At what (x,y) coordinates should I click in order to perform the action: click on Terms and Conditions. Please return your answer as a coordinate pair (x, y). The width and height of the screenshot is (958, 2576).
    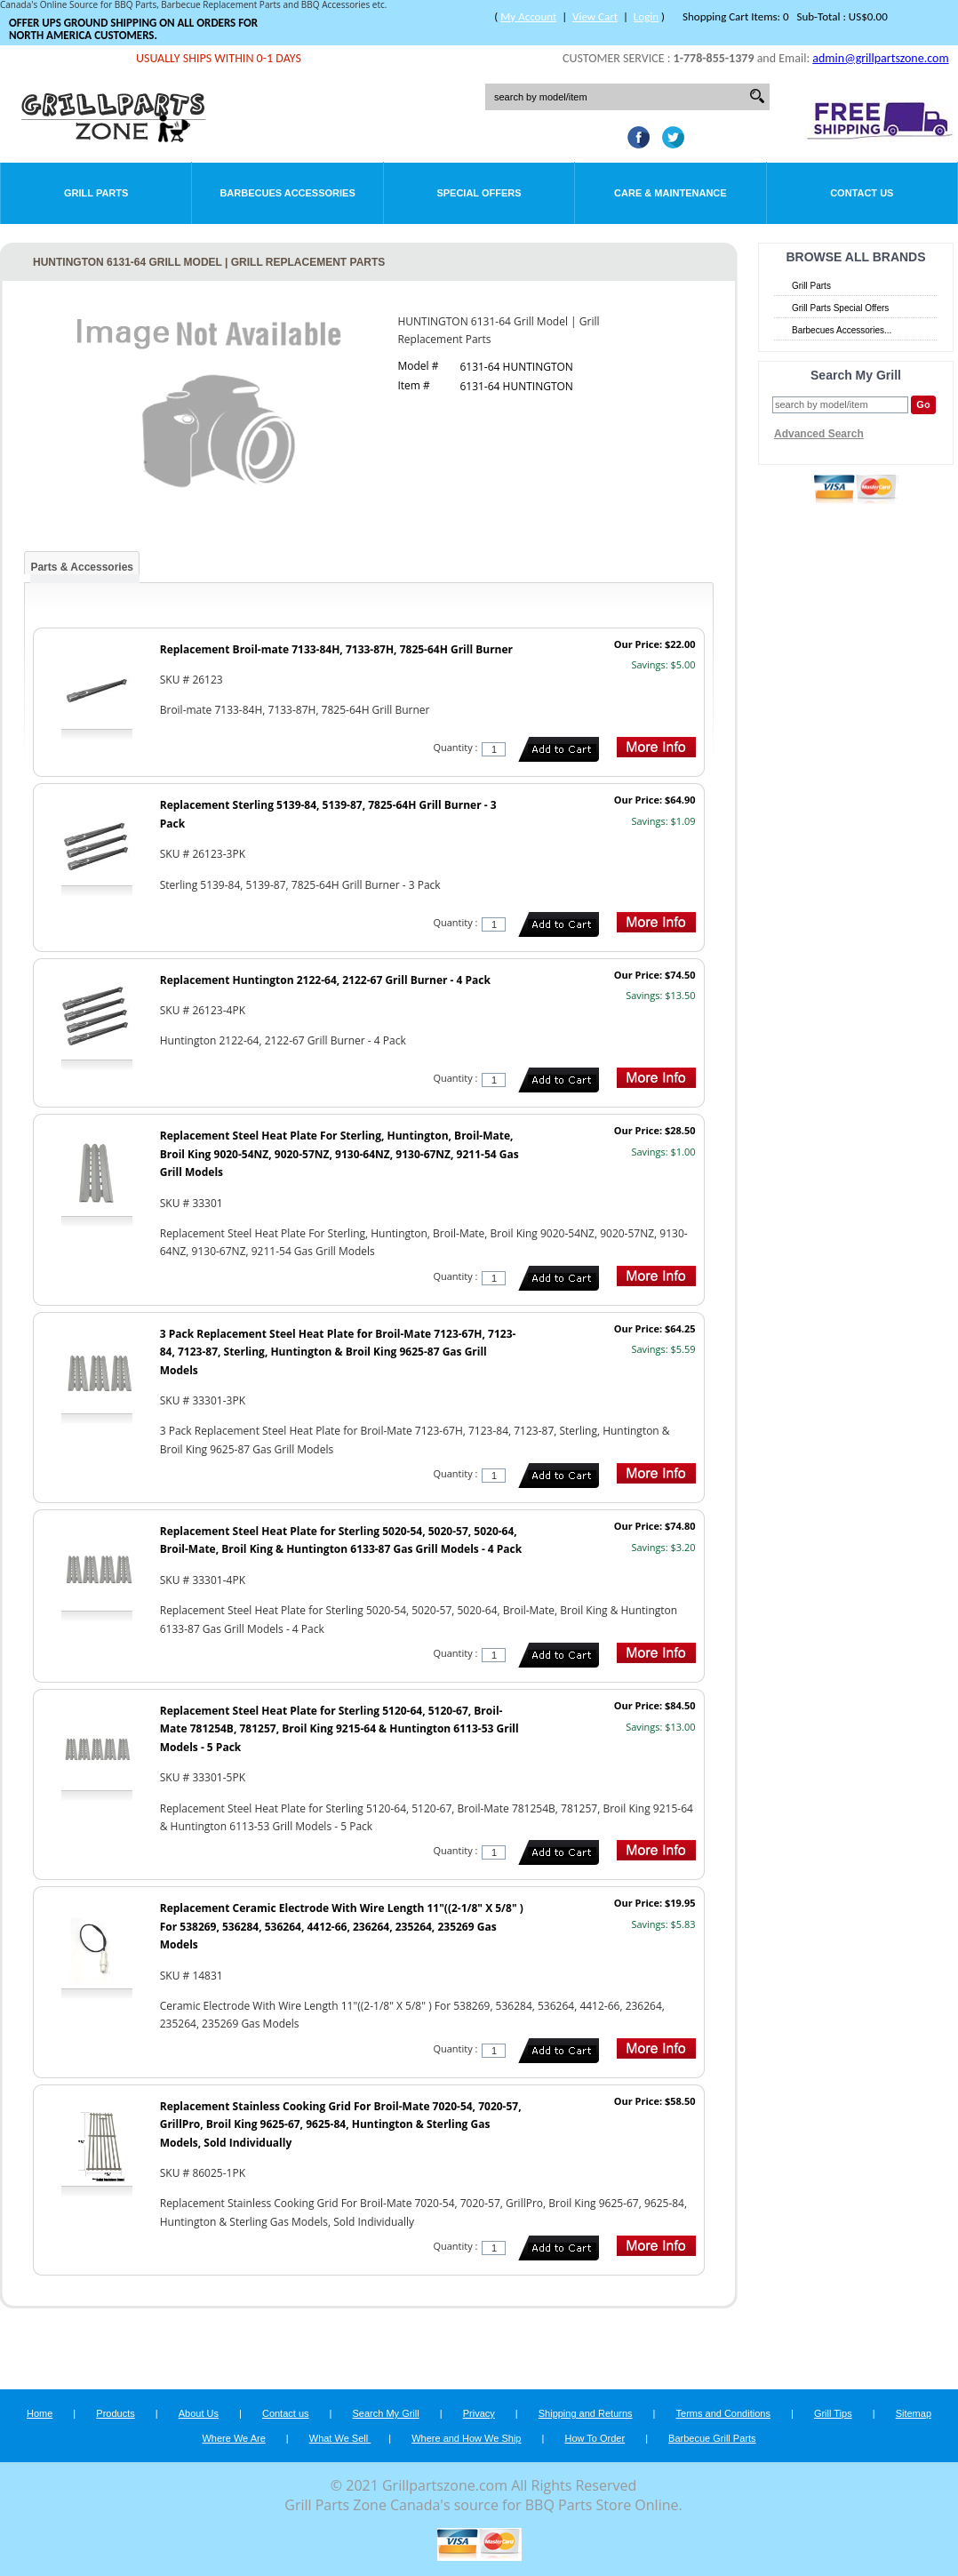
    Looking at the image, I should click on (723, 2413).